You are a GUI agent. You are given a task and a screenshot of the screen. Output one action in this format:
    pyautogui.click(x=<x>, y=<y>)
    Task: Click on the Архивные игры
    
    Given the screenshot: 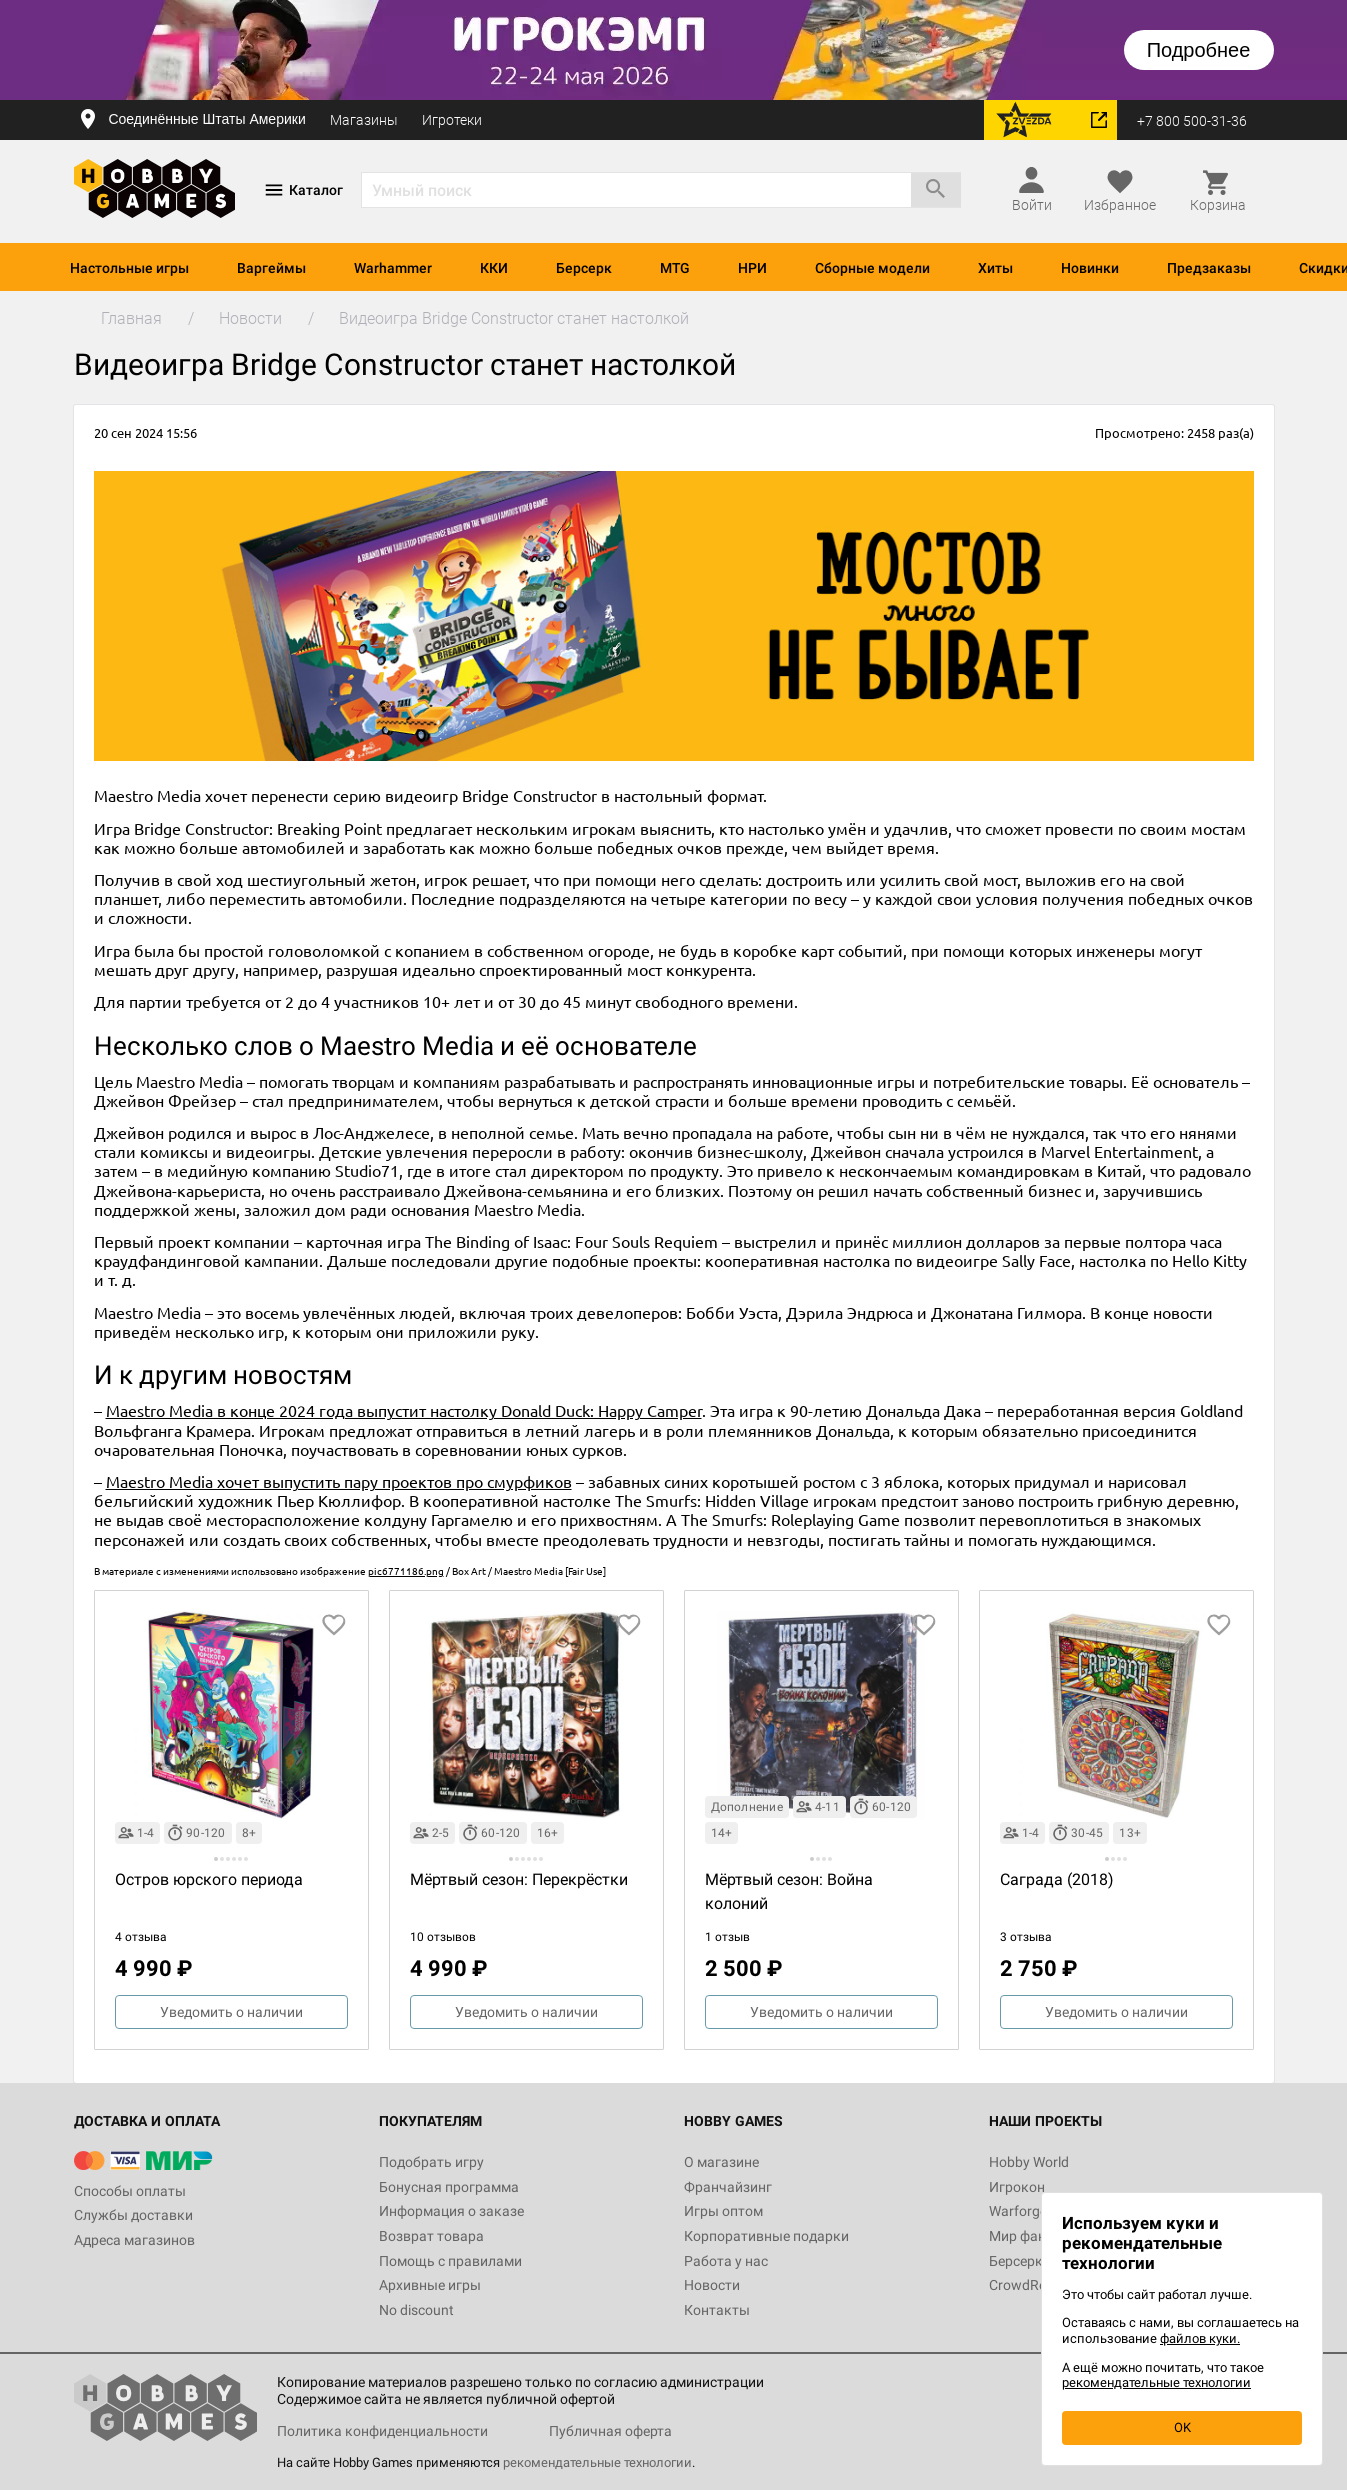 What is the action you would take?
    pyautogui.click(x=430, y=2285)
    